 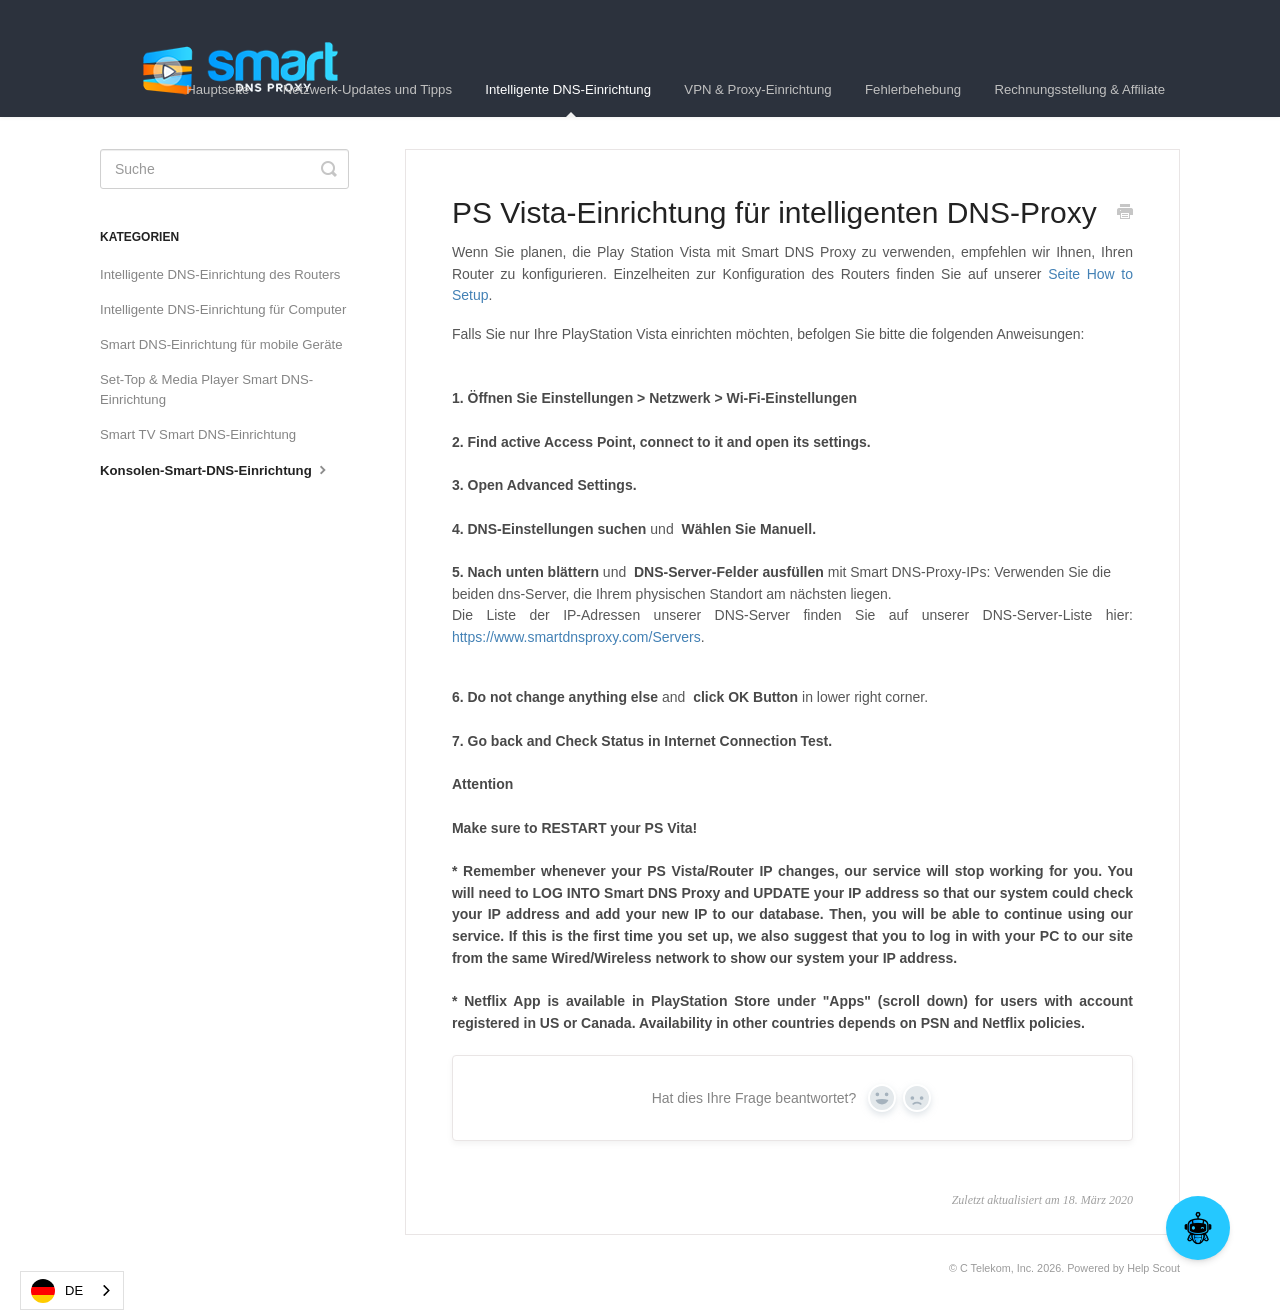 What do you see at coordinates (215, 469) in the screenshot?
I see `Konsolen-Smart-DNS-Einrichtung` at bounding box center [215, 469].